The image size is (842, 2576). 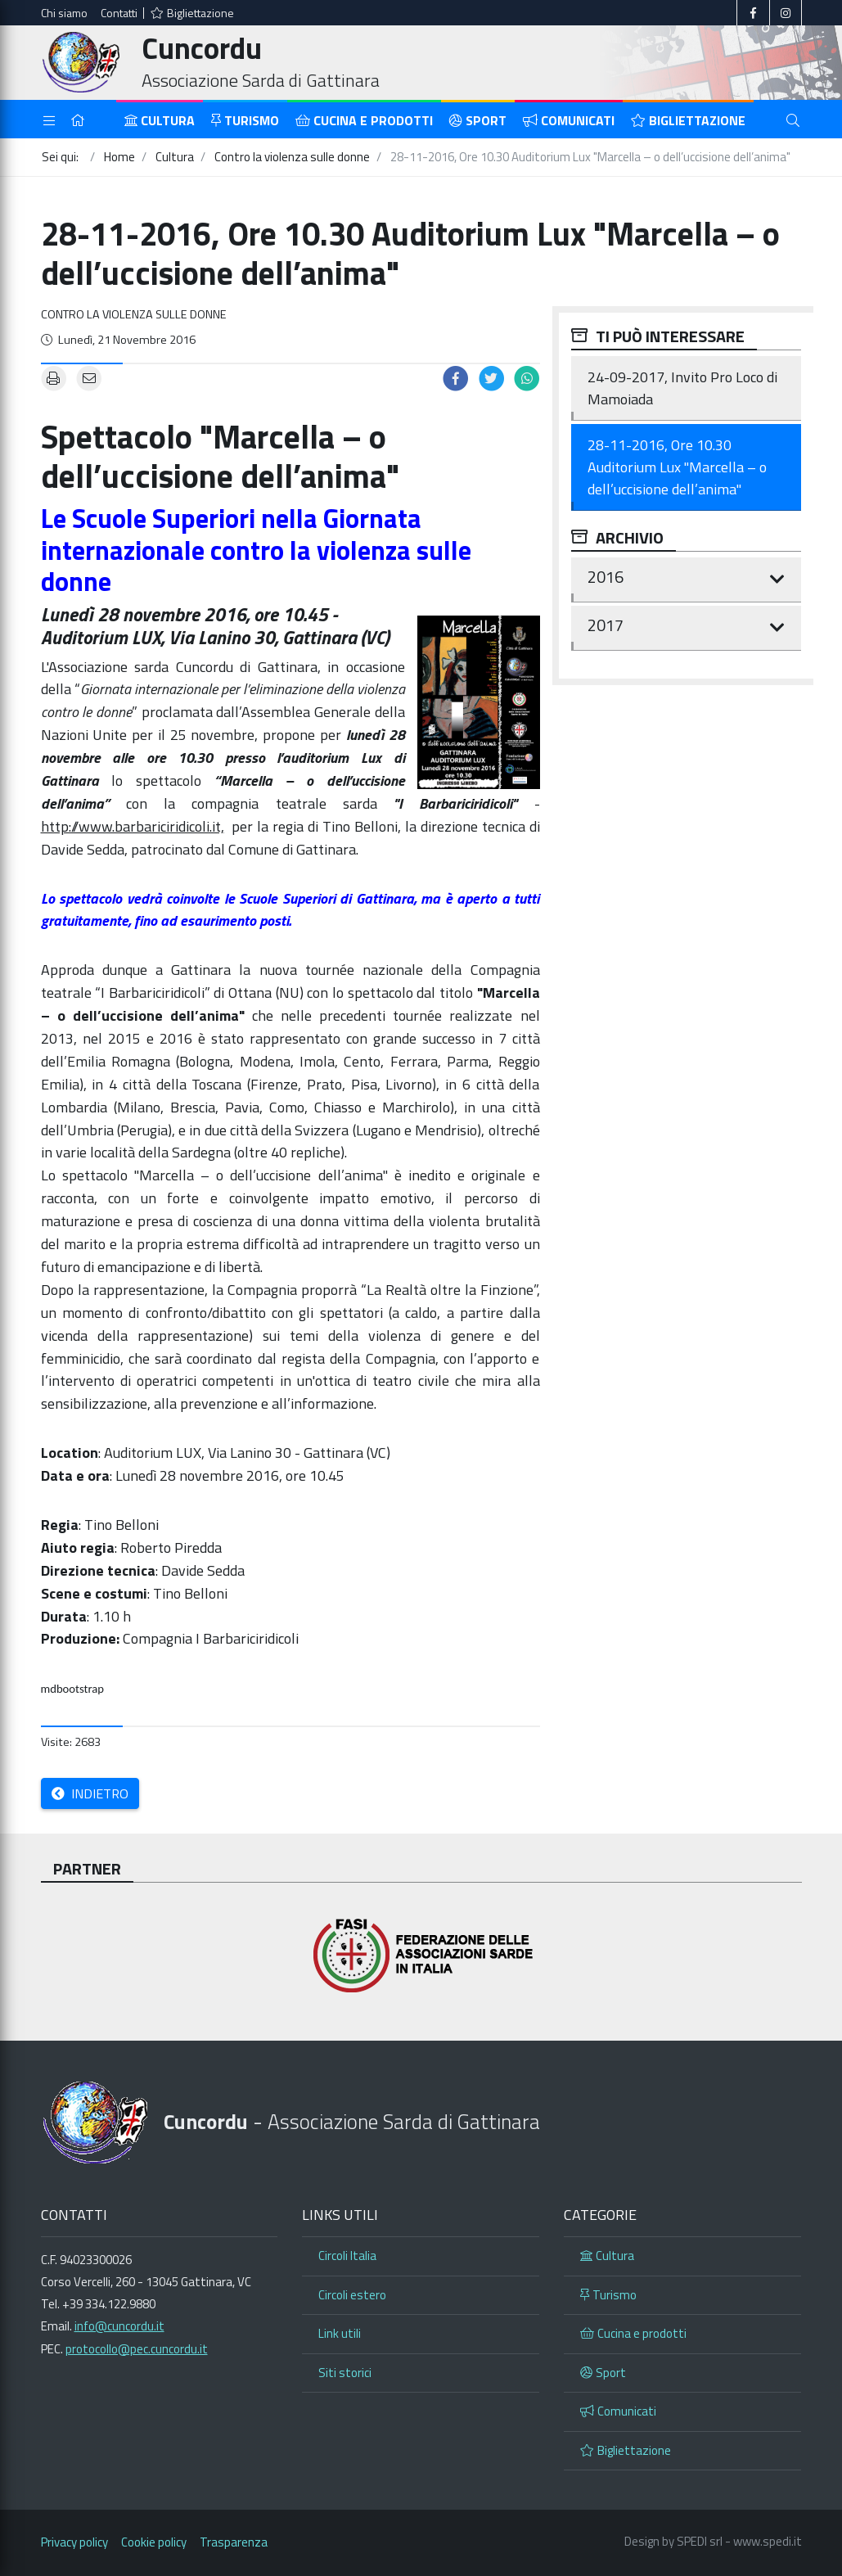 What do you see at coordinates (136, 2348) in the screenshot?
I see `protocollo@pec.cuncordu.it` at bounding box center [136, 2348].